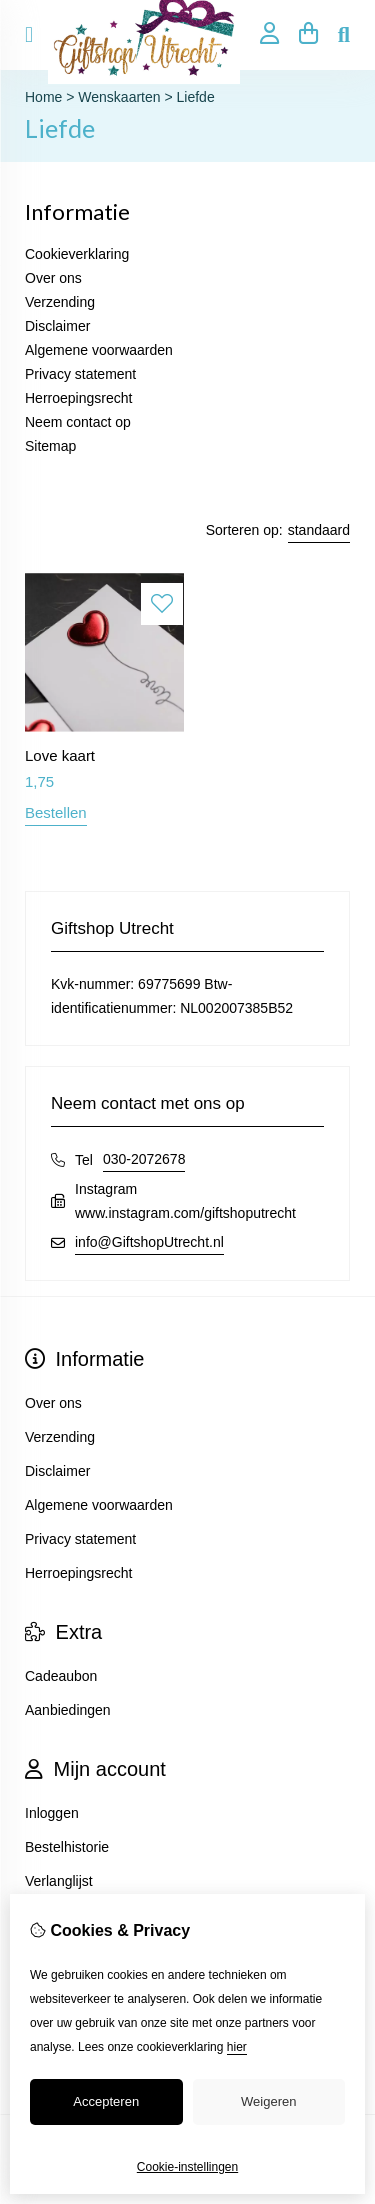 Image resolution: width=375 pixels, height=2204 pixels. What do you see at coordinates (59, 1881) in the screenshot?
I see `Verlanglijst` at bounding box center [59, 1881].